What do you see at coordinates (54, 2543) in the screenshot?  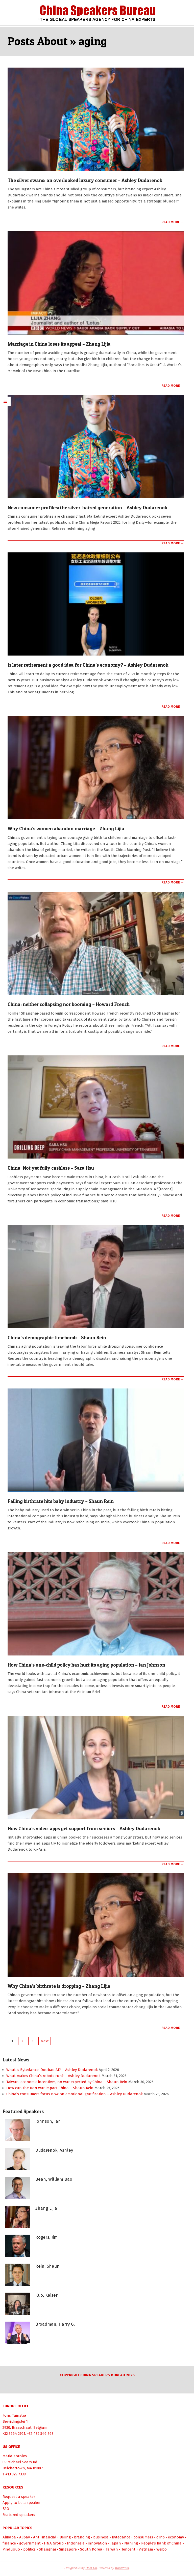 I see `HNA Group` at bounding box center [54, 2543].